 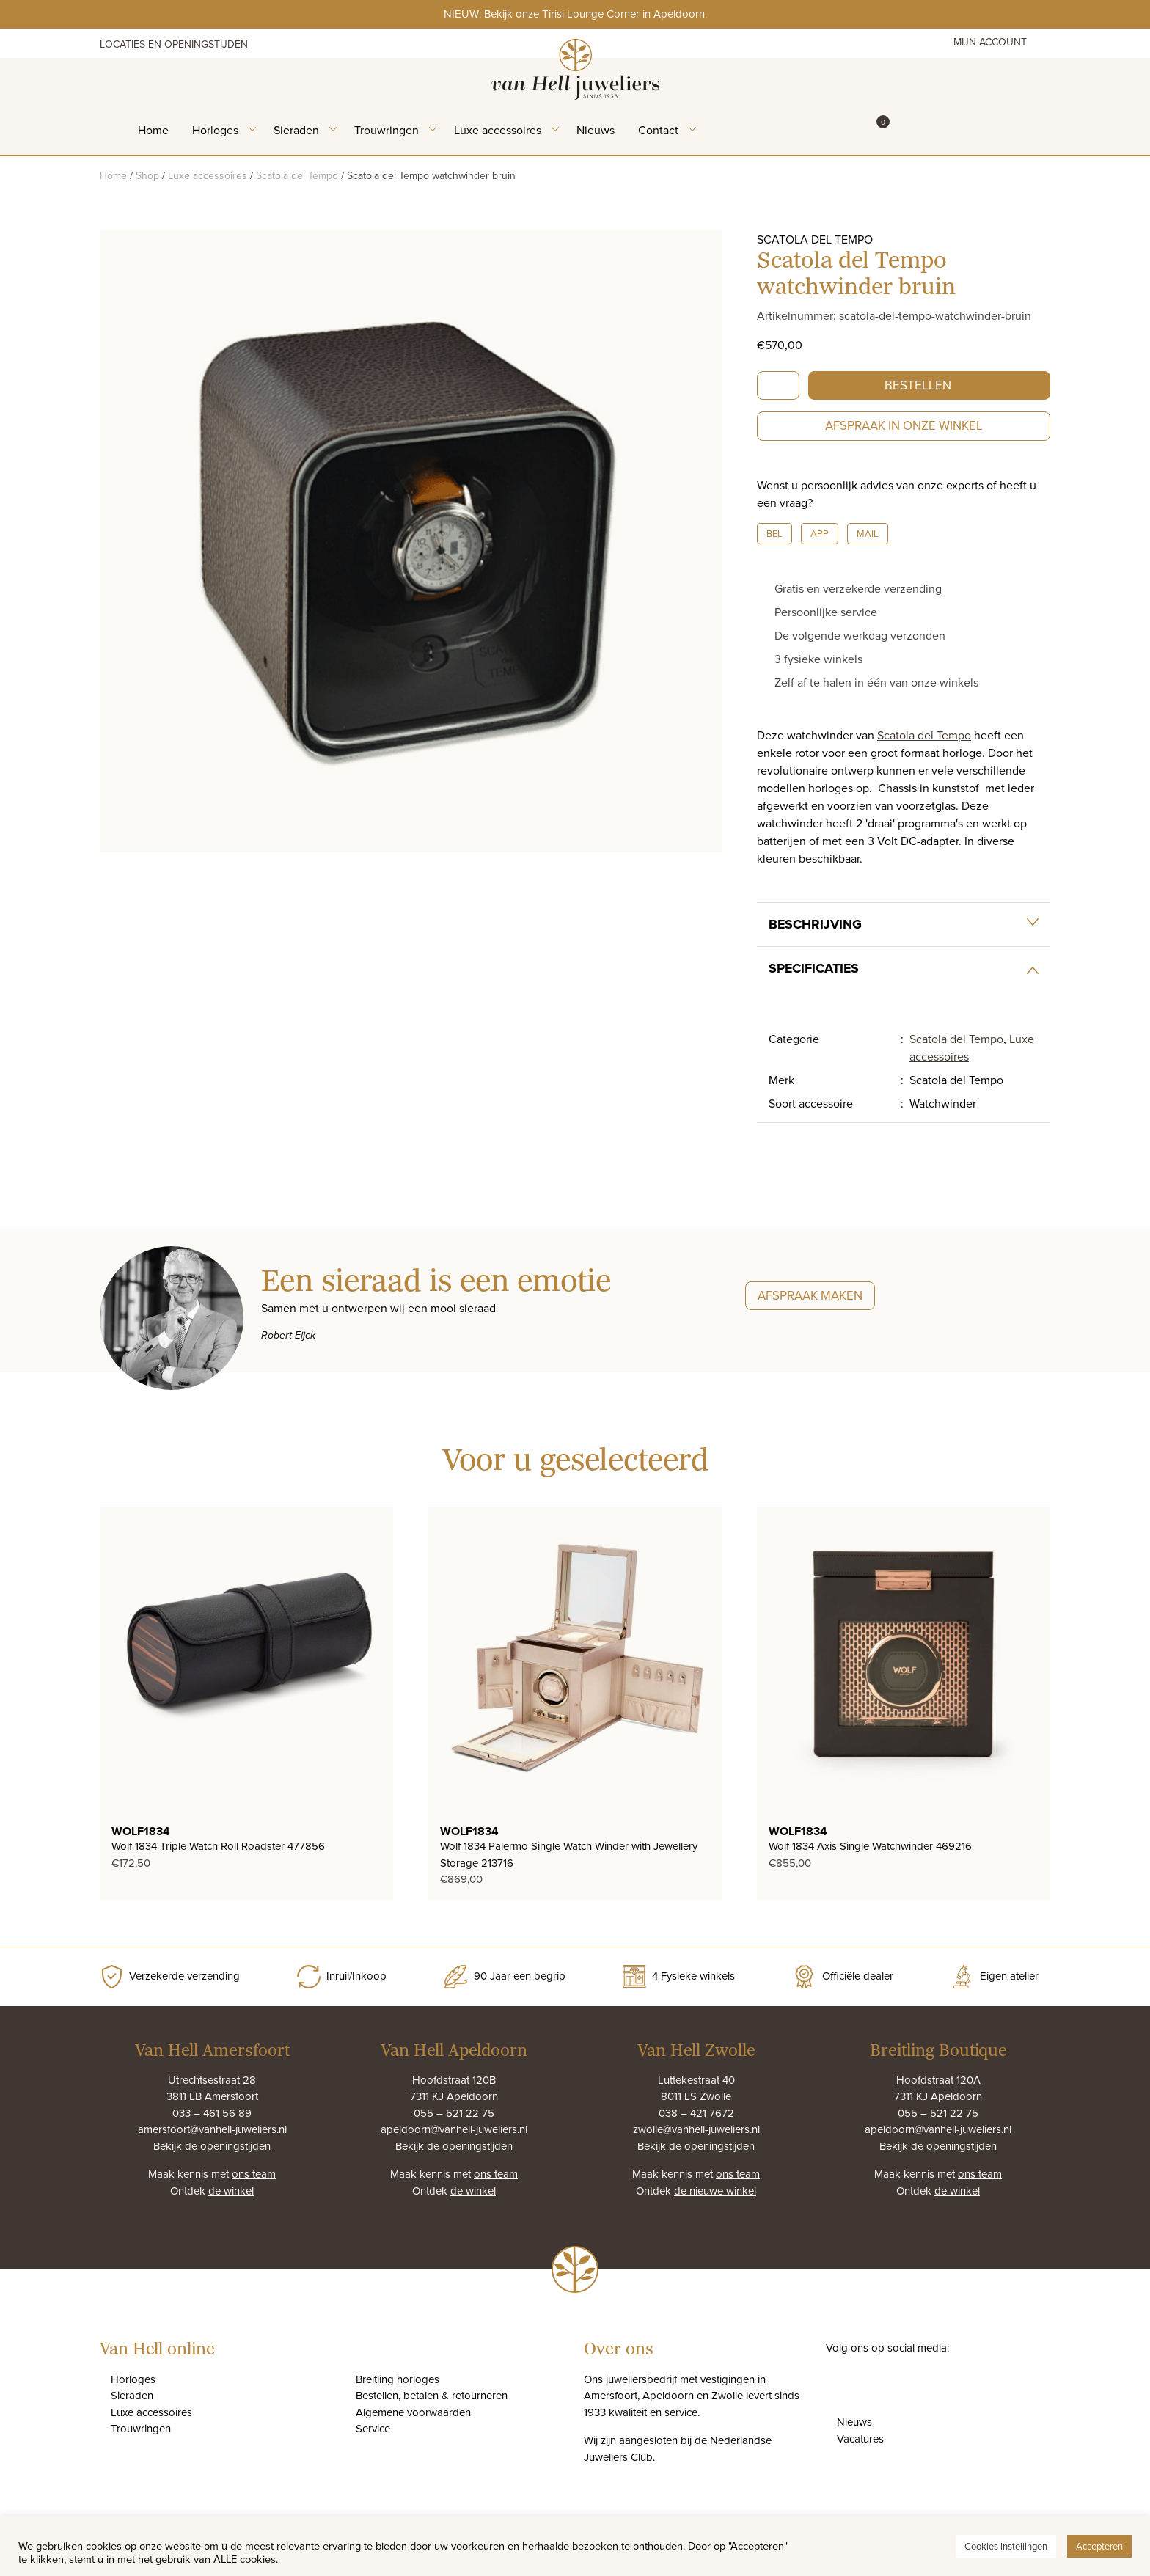 I want to click on Beschrijving, so click(x=815, y=924).